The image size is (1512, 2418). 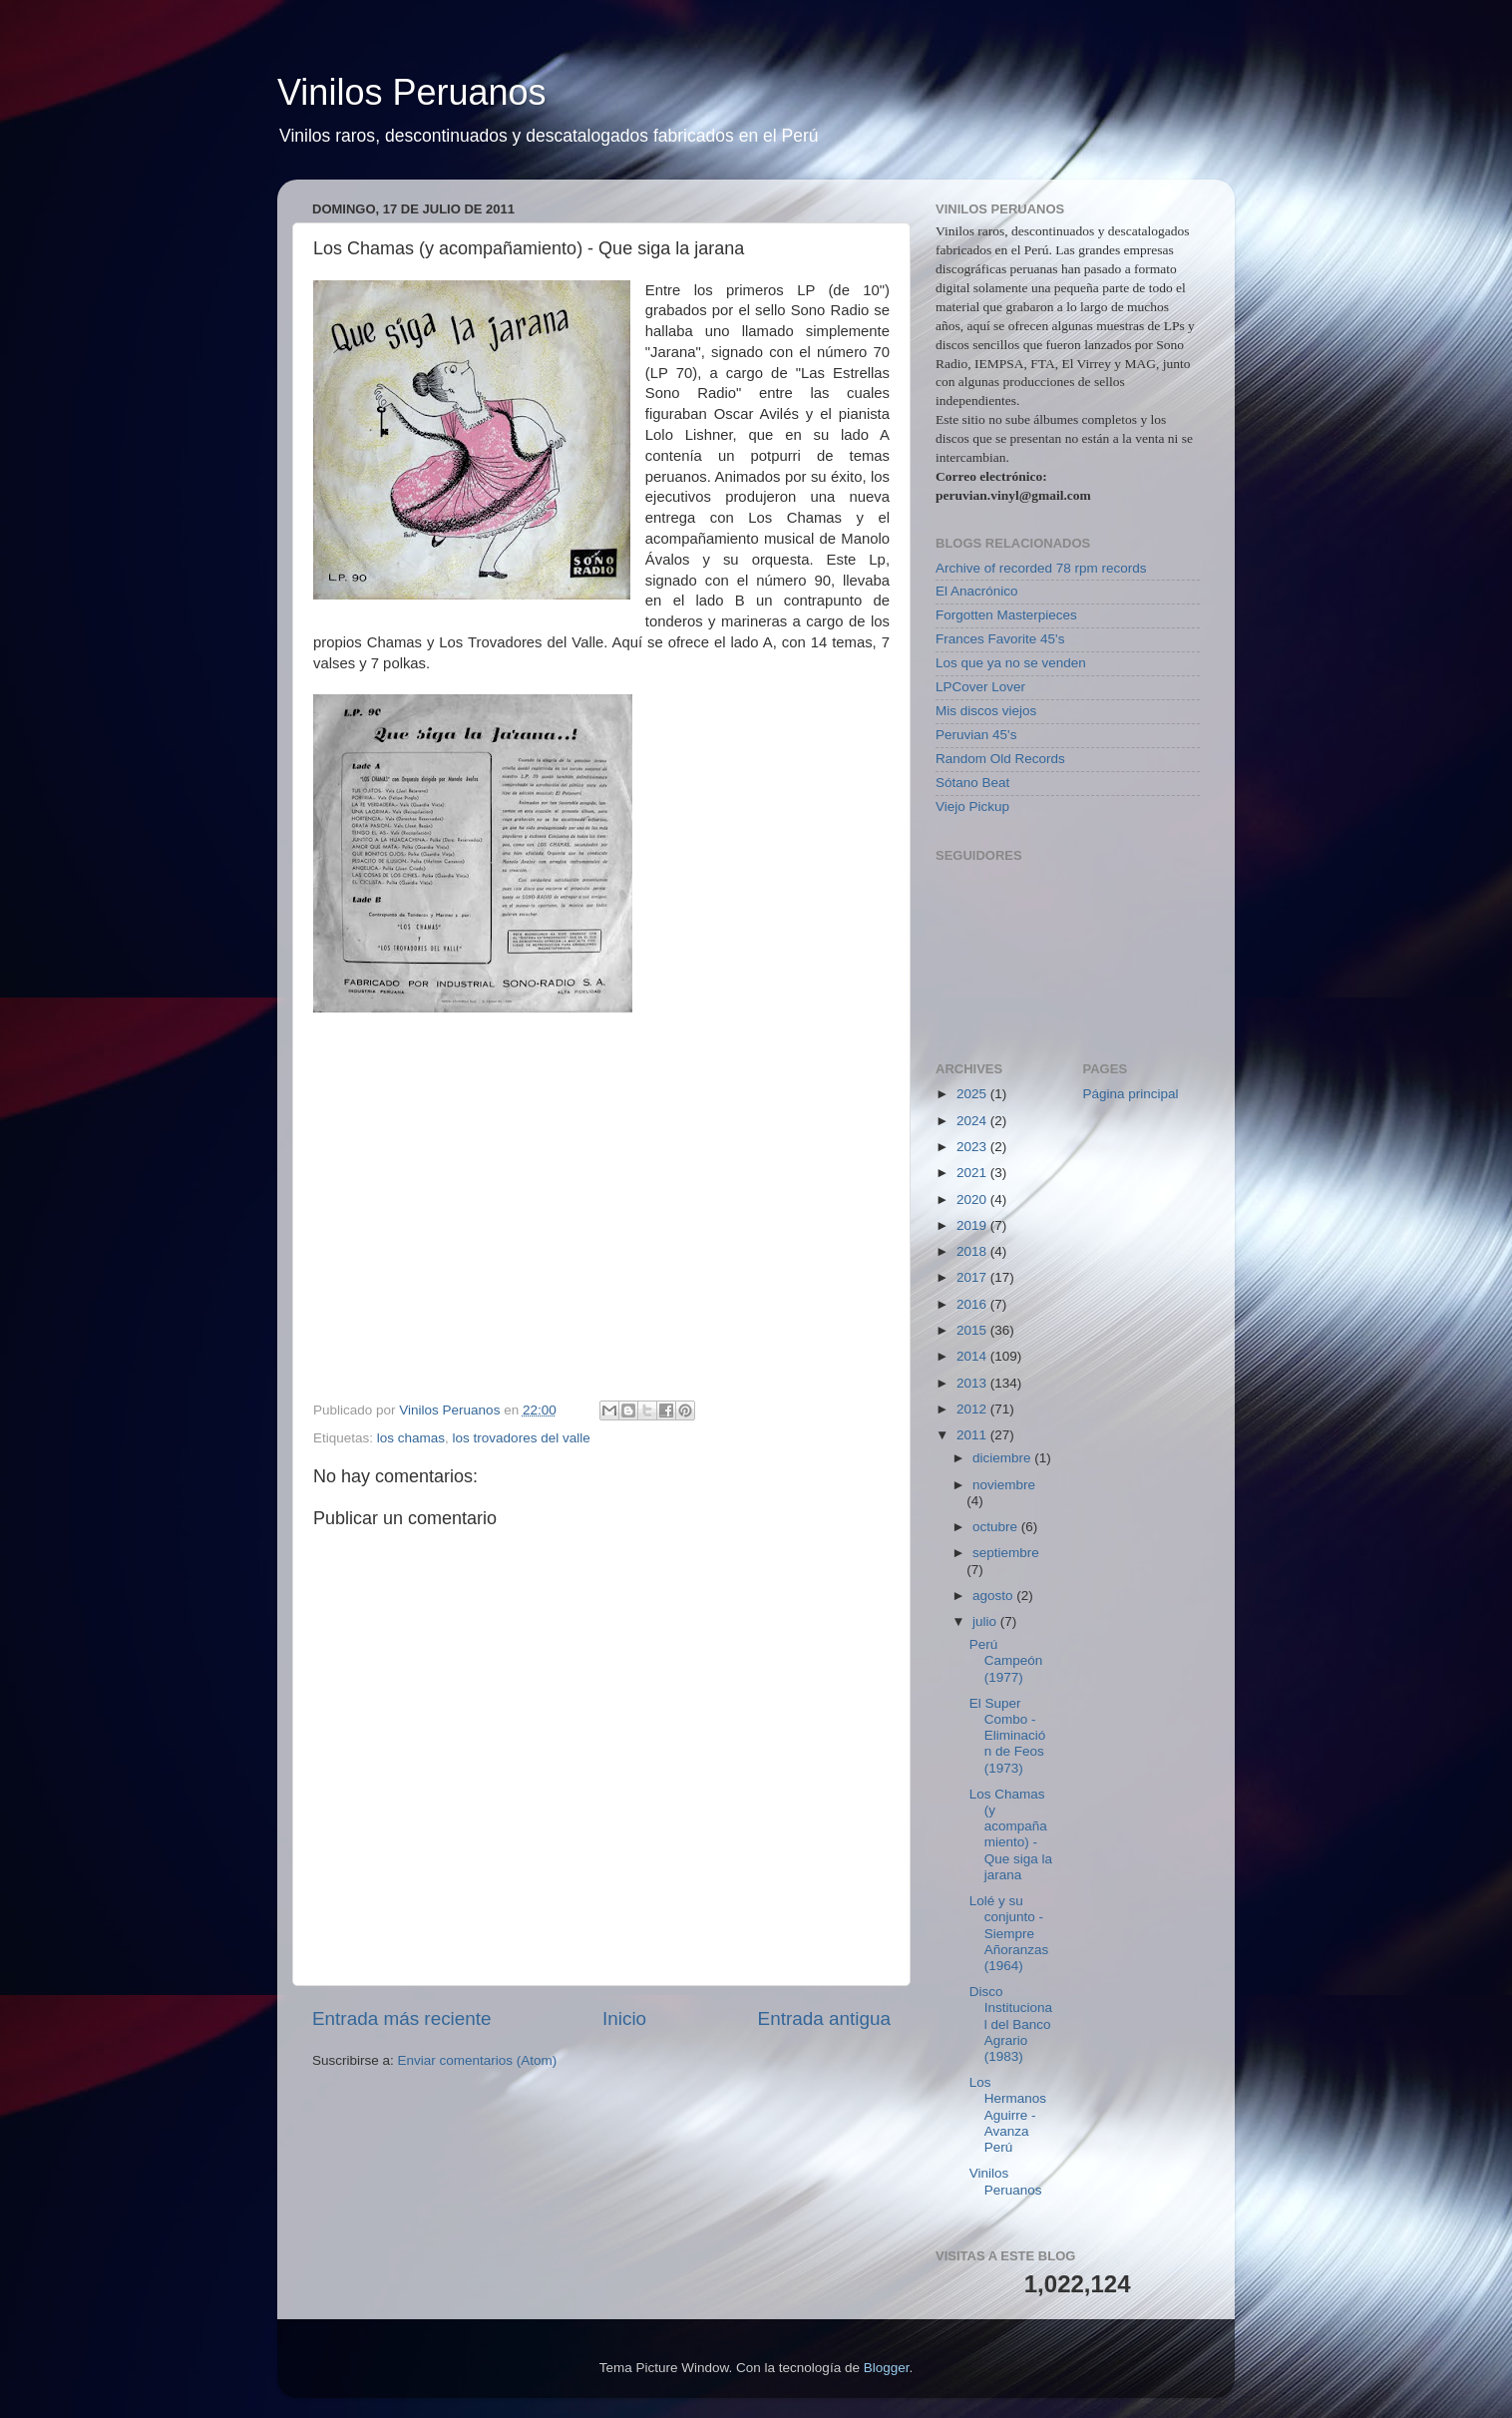 I want to click on 2017, so click(x=973, y=1277).